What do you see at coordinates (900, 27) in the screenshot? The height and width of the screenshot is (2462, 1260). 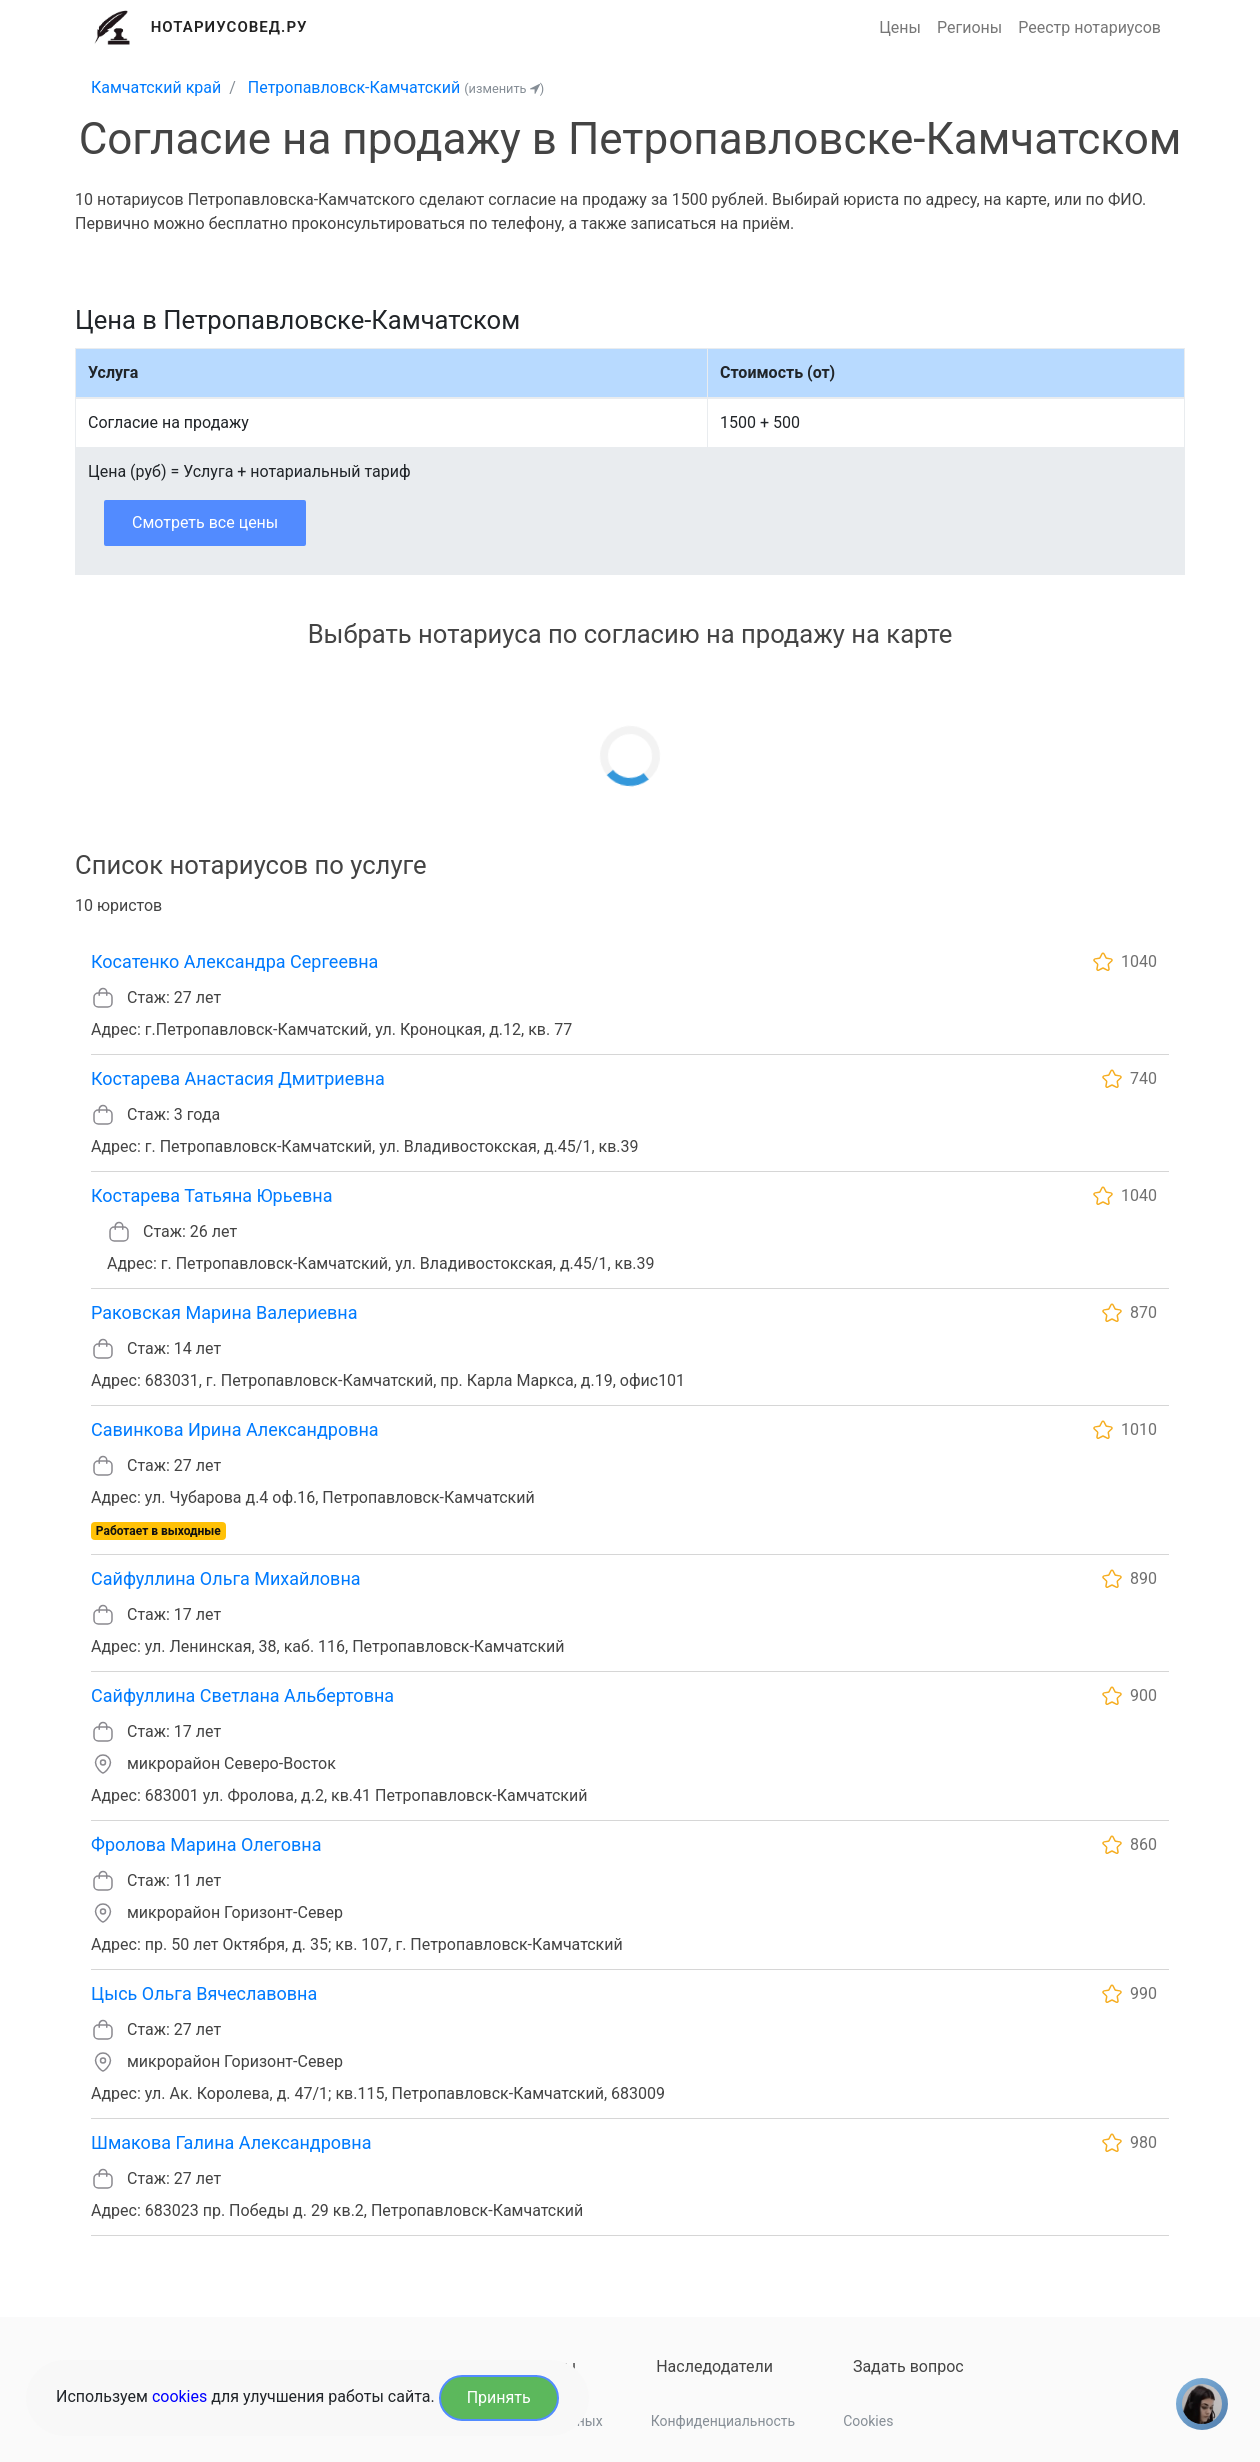 I see `Цены` at bounding box center [900, 27].